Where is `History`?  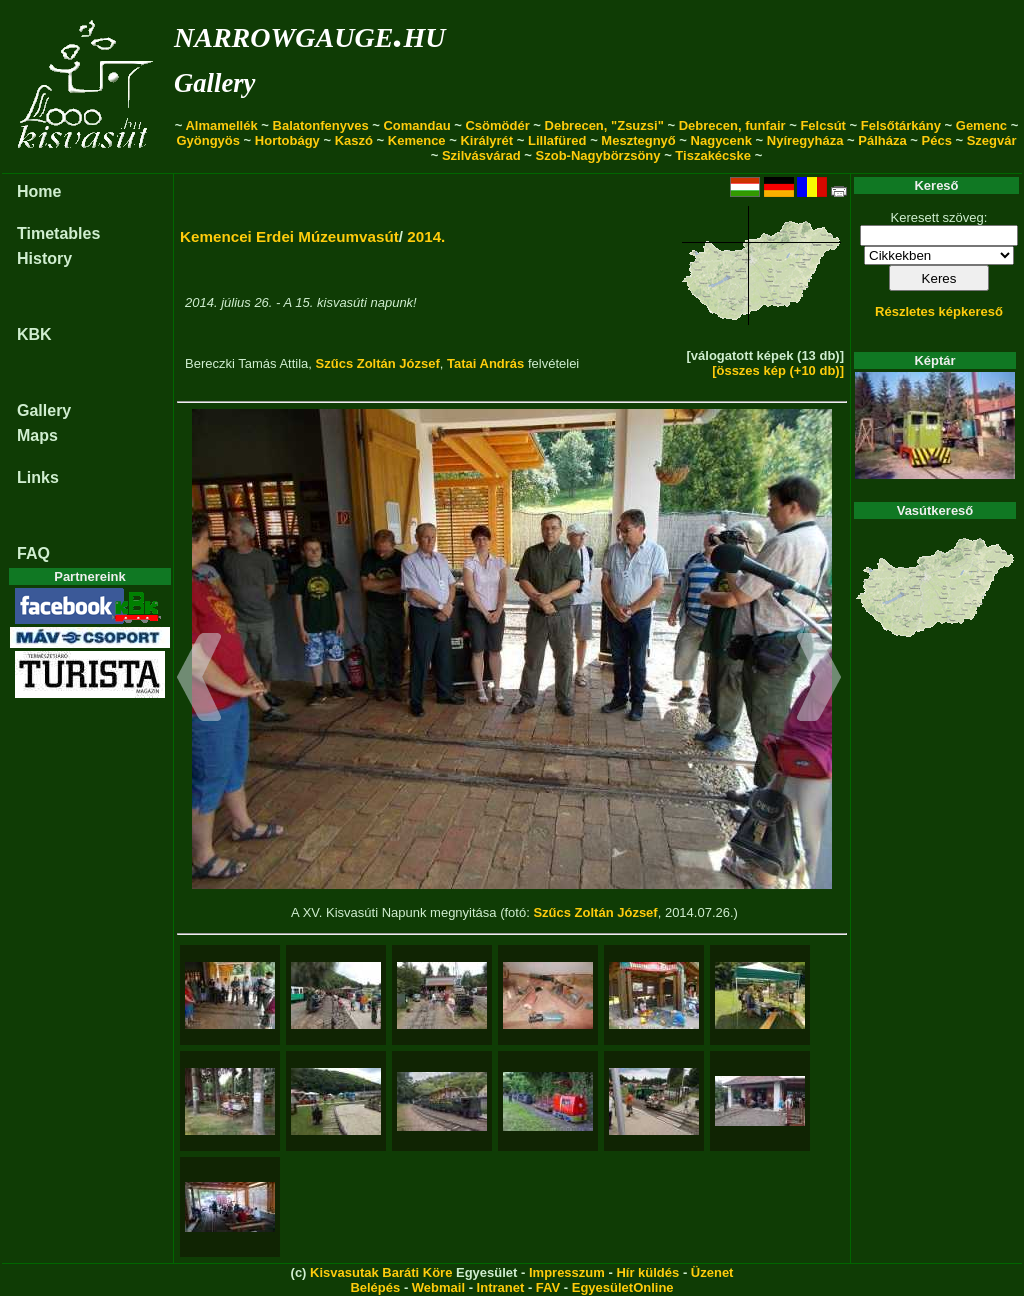 History is located at coordinates (44, 258).